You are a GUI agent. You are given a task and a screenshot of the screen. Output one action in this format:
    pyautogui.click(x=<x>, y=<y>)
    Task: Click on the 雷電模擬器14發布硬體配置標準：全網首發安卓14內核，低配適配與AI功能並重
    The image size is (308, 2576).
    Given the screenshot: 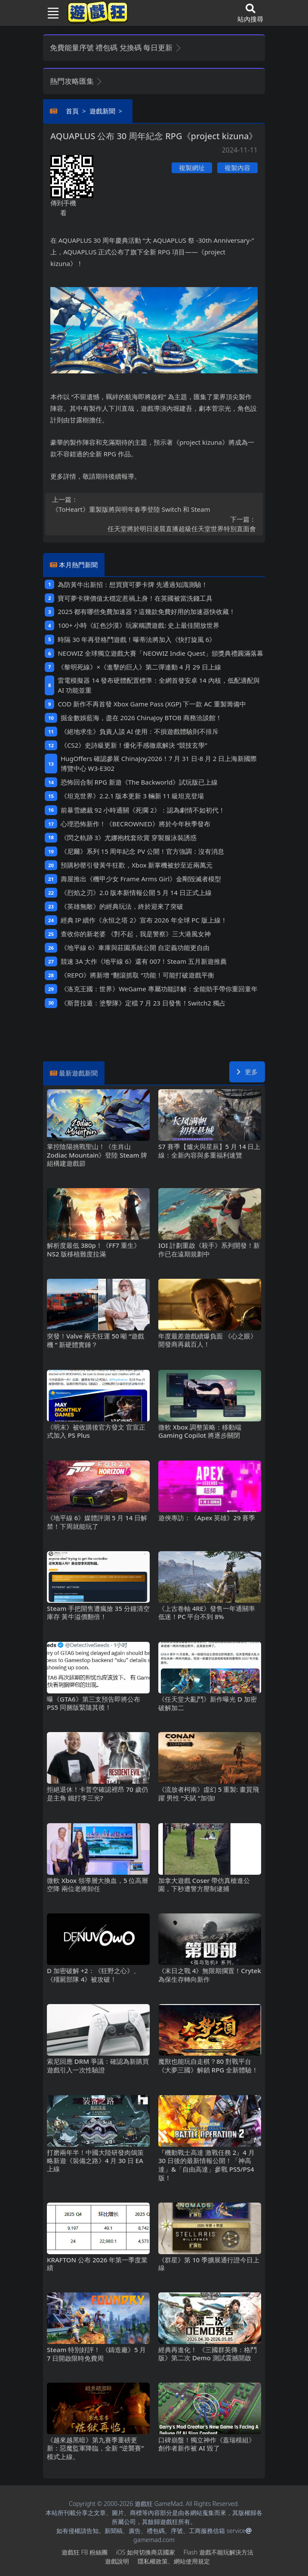 What is the action you would take?
    pyautogui.click(x=158, y=685)
    